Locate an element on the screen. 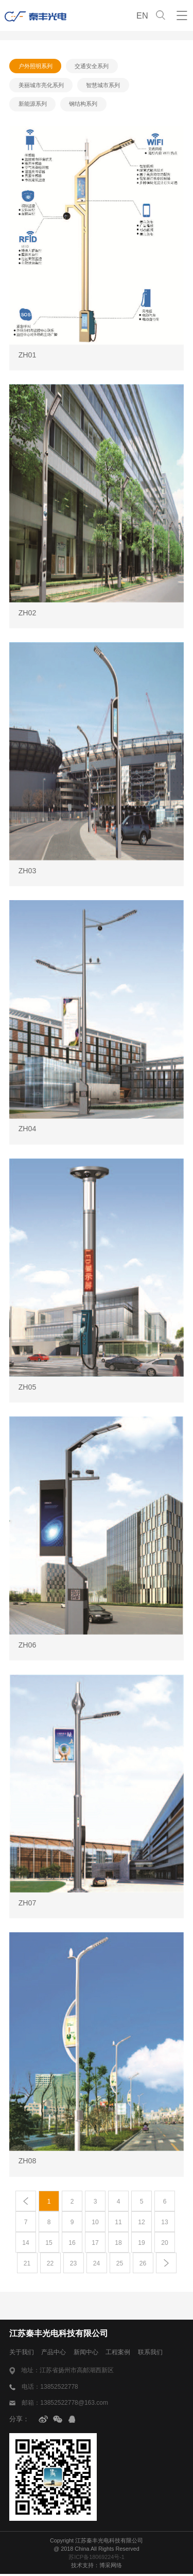 This screenshot has height=2576, width=193. 15 is located at coordinates (48, 2244).